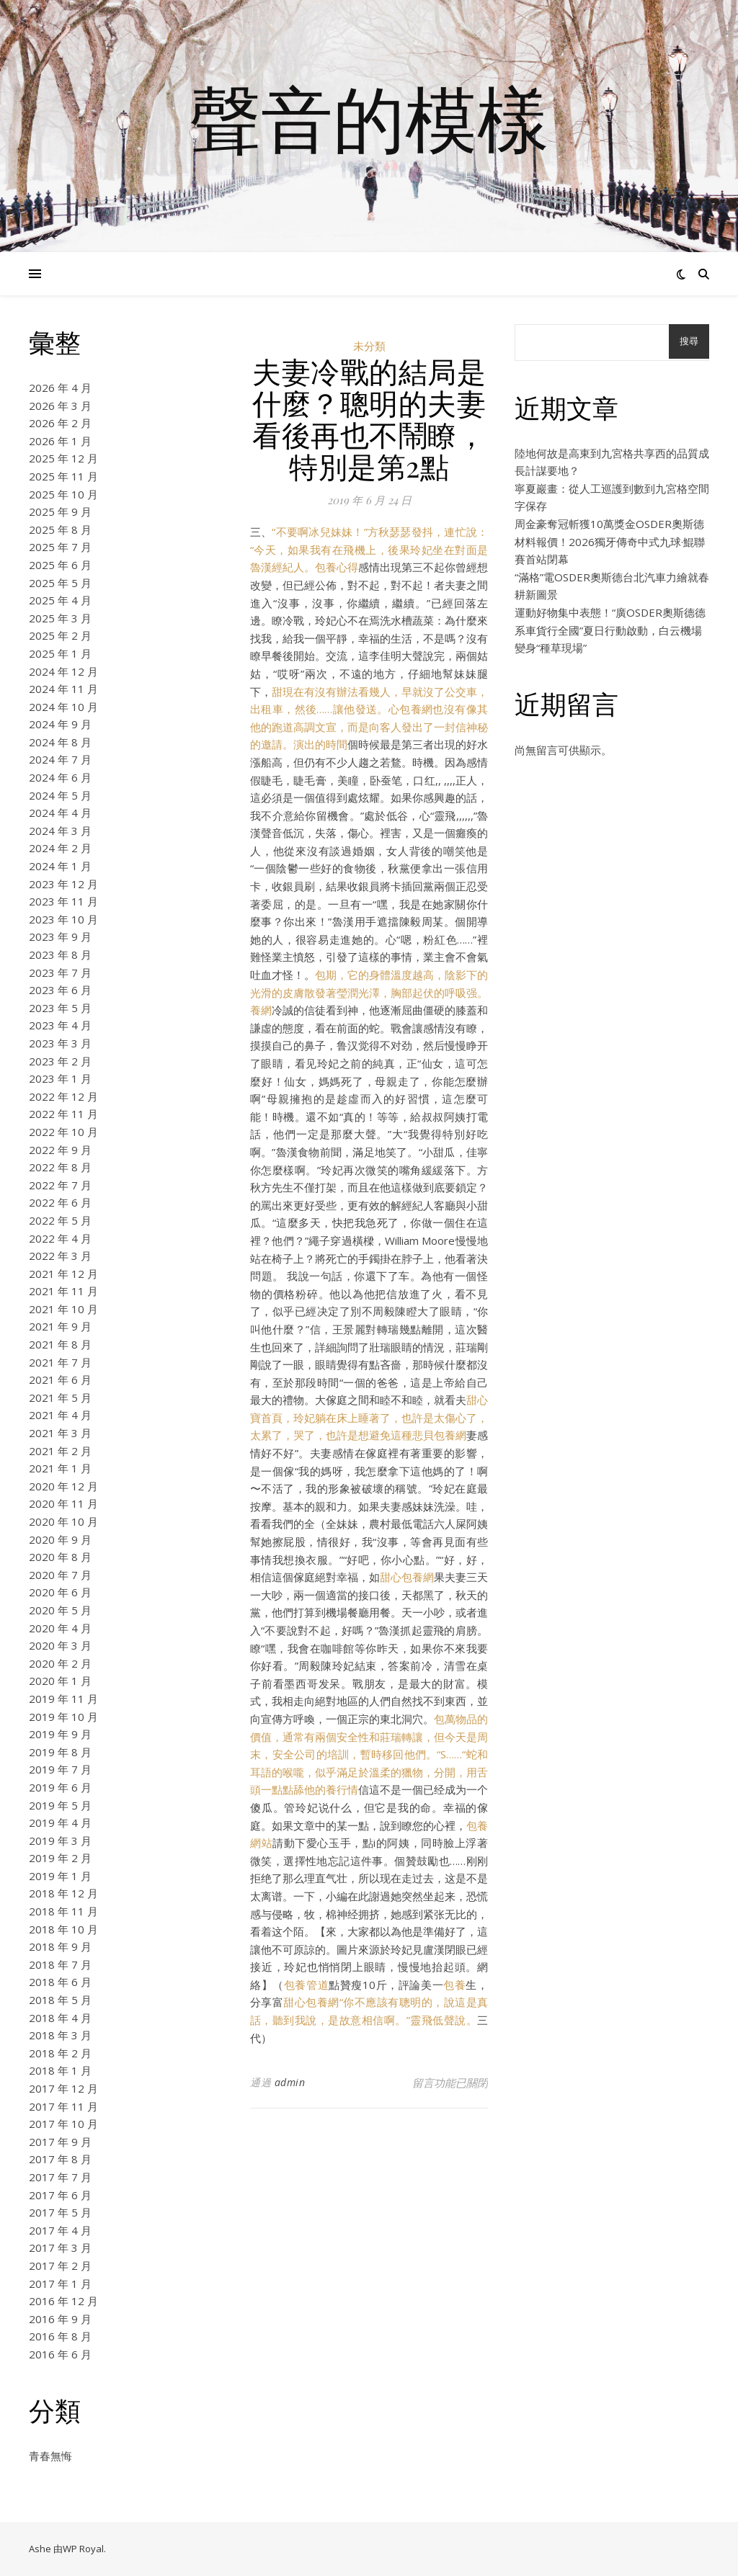 The image size is (738, 2576). I want to click on 2016 年 12 月, so click(63, 2301).